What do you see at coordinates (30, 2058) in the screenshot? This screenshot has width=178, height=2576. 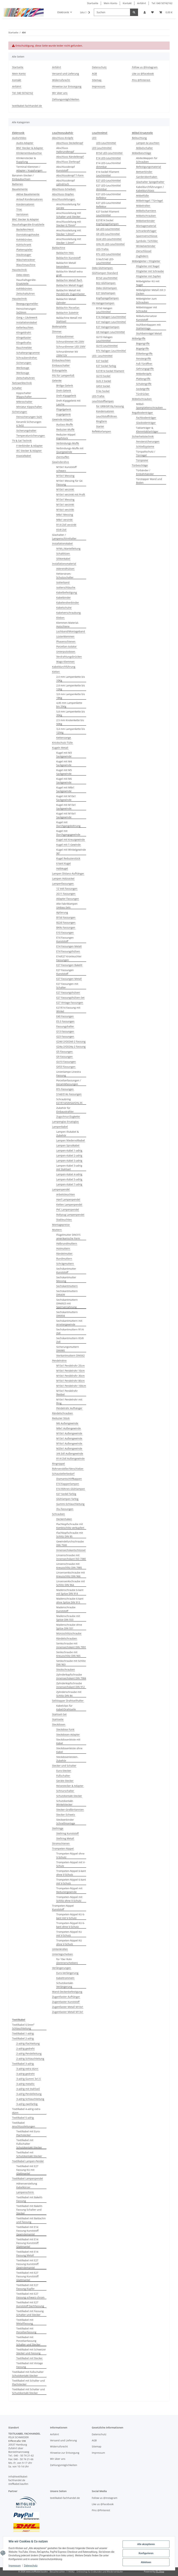 I see `2-adrig Schlauchleitung` at bounding box center [30, 2058].